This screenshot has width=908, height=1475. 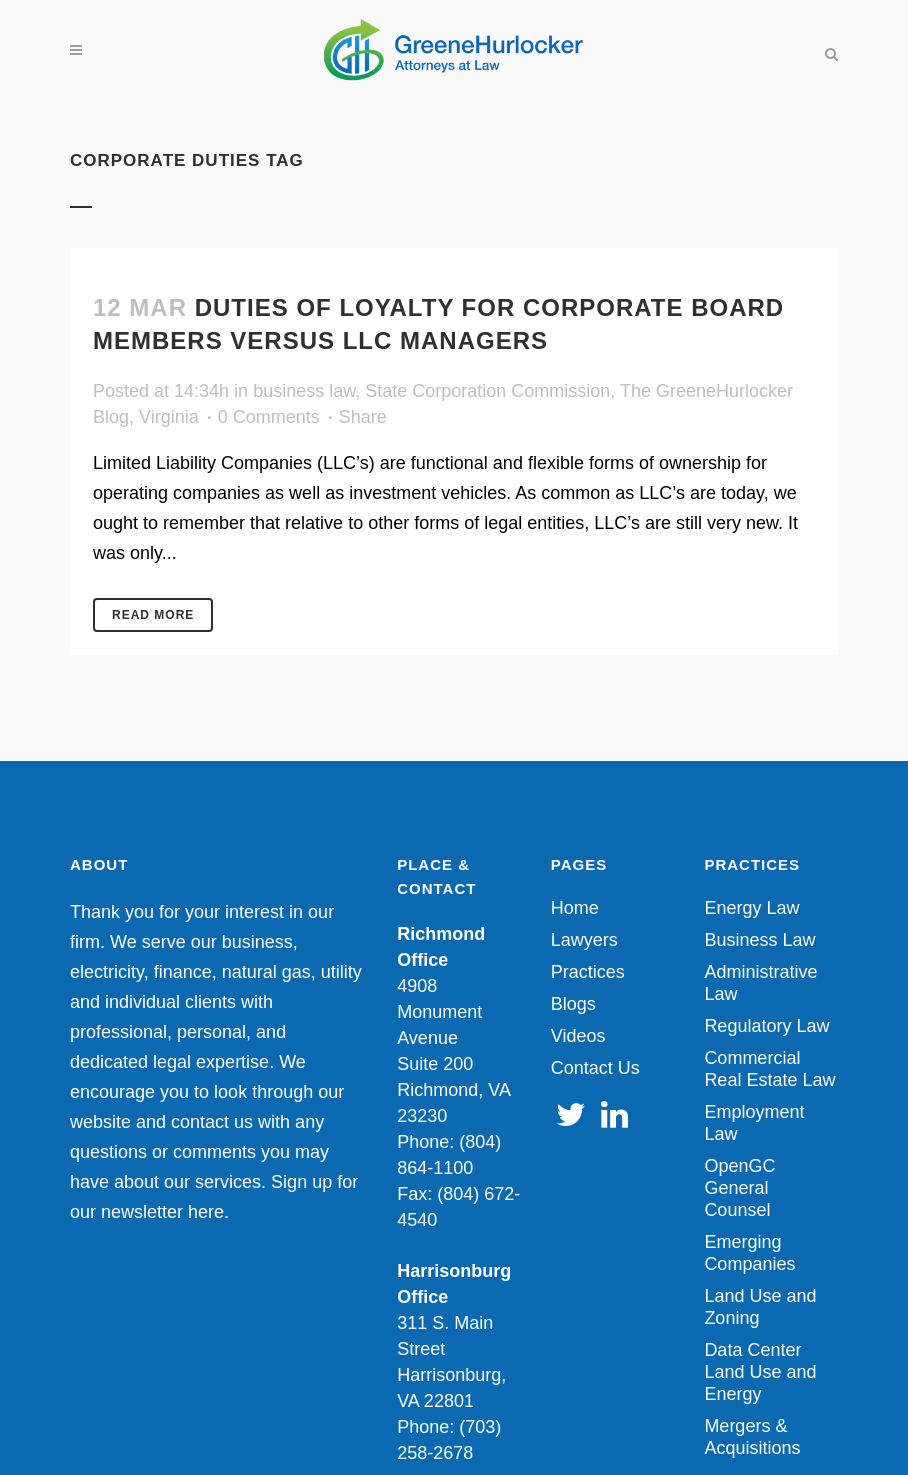 I want to click on Read More, so click(x=153, y=615).